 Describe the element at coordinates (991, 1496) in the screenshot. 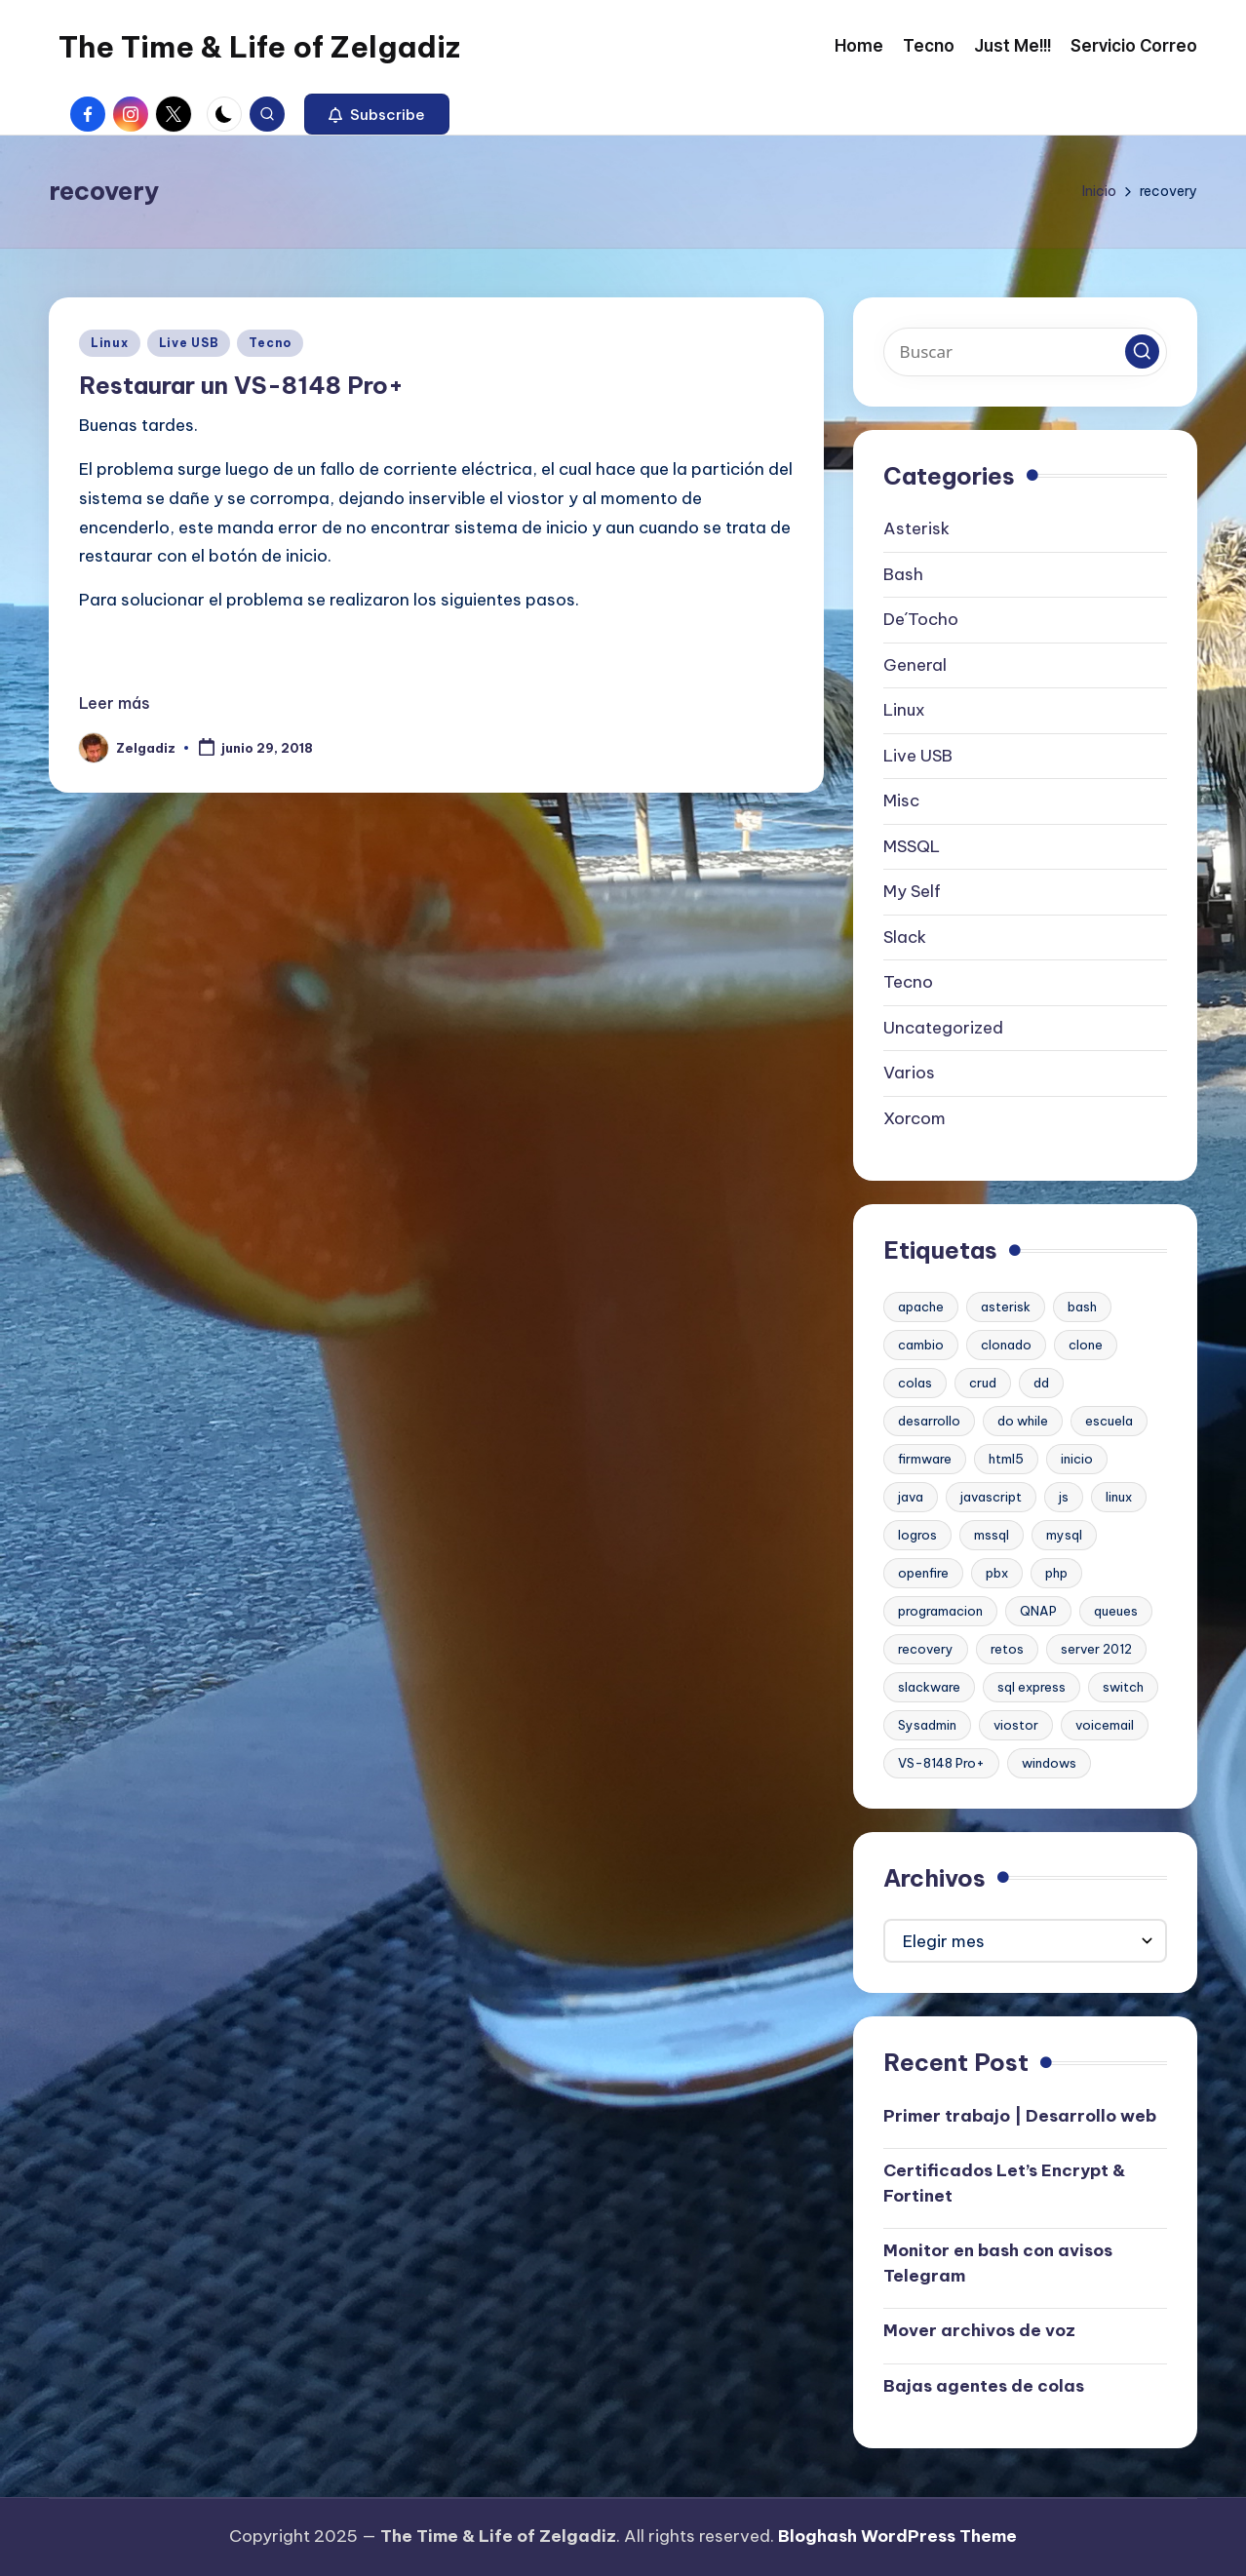

I see `javascript [javascript (1 elemento)]` at that location.